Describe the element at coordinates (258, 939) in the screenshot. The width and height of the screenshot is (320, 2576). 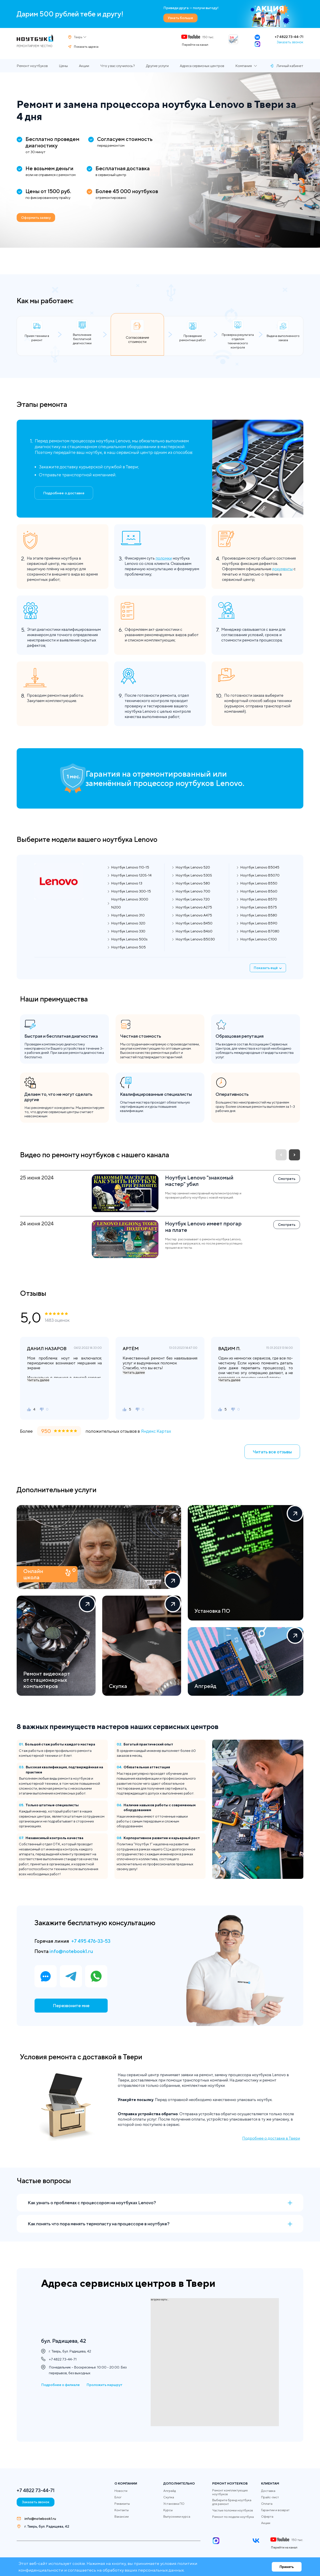
I see `Ноутбук Lenovo C100` at that location.